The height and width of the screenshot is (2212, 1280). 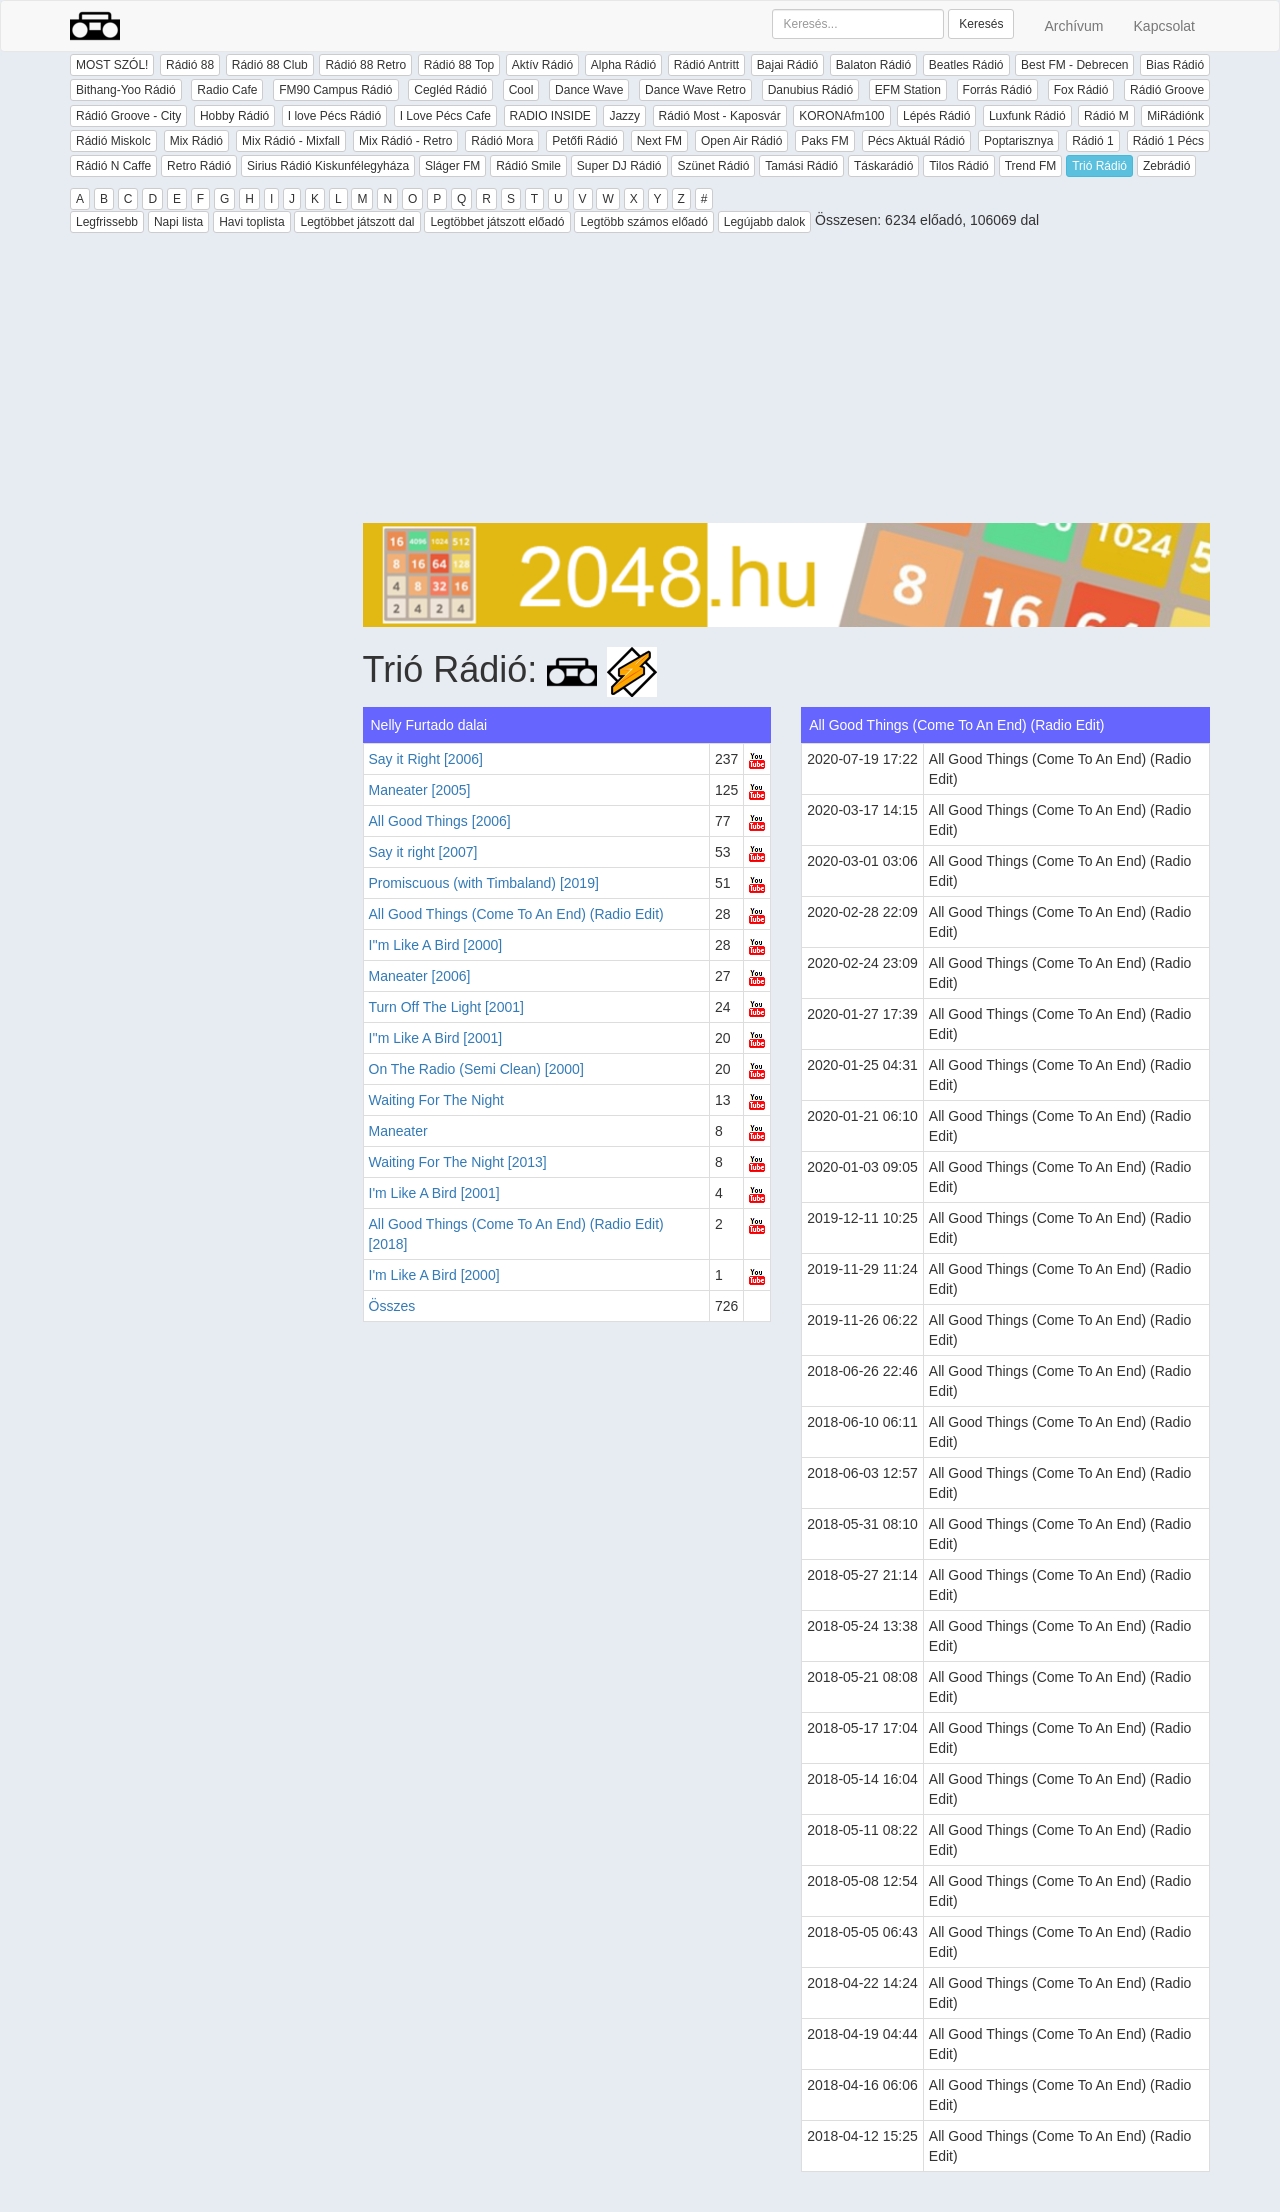 What do you see at coordinates (764, 222) in the screenshot?
I see `Legújabb dalok` at bounding box center [764, 222].